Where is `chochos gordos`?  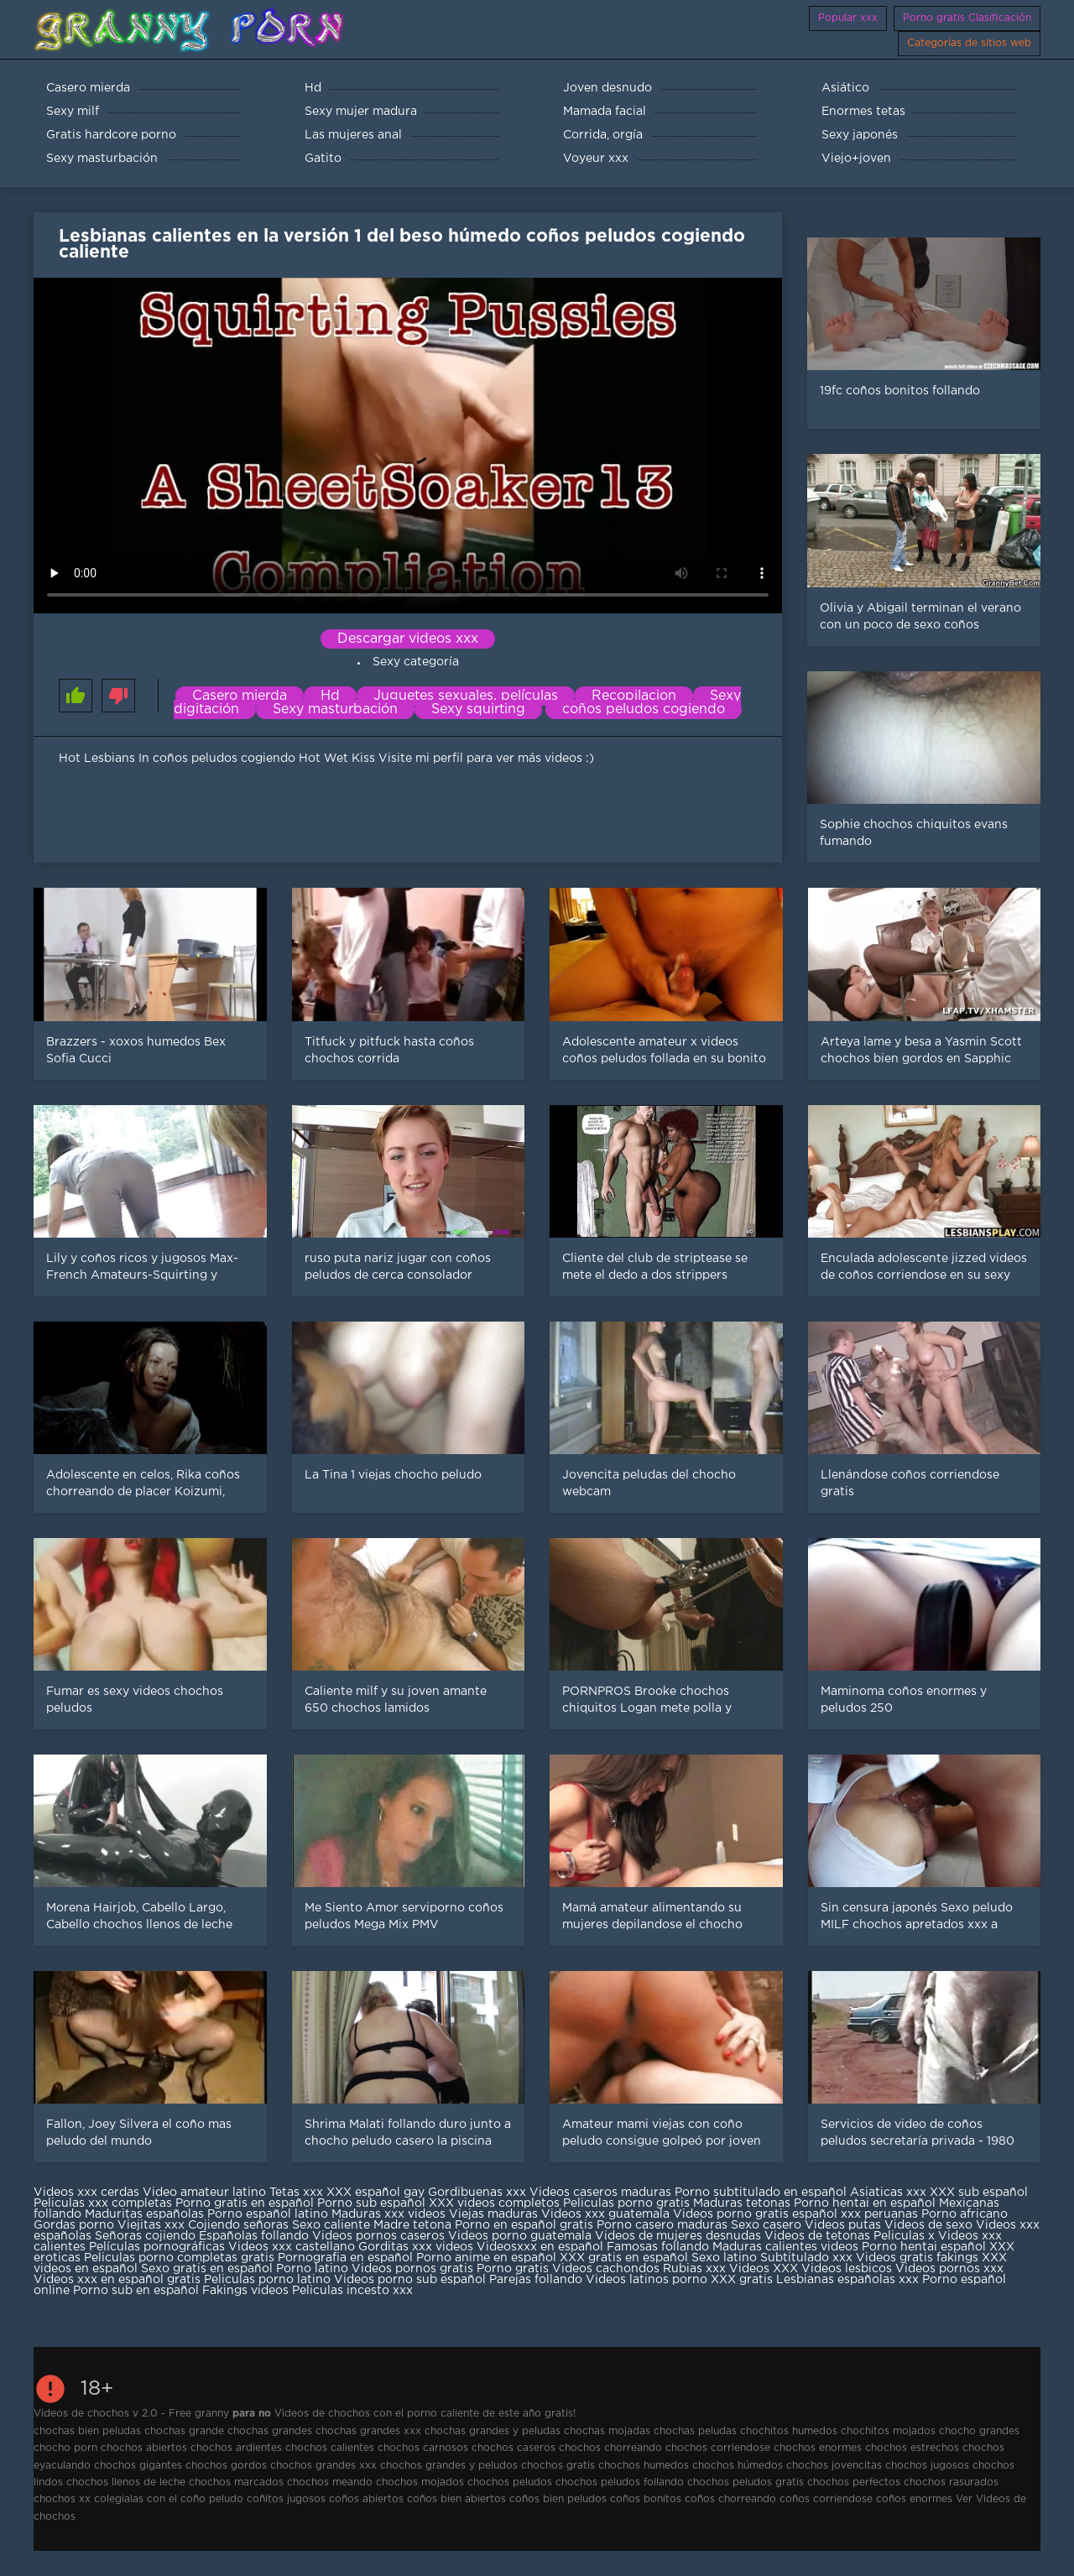
chochos gordos is located at coordinates (226, 2465).